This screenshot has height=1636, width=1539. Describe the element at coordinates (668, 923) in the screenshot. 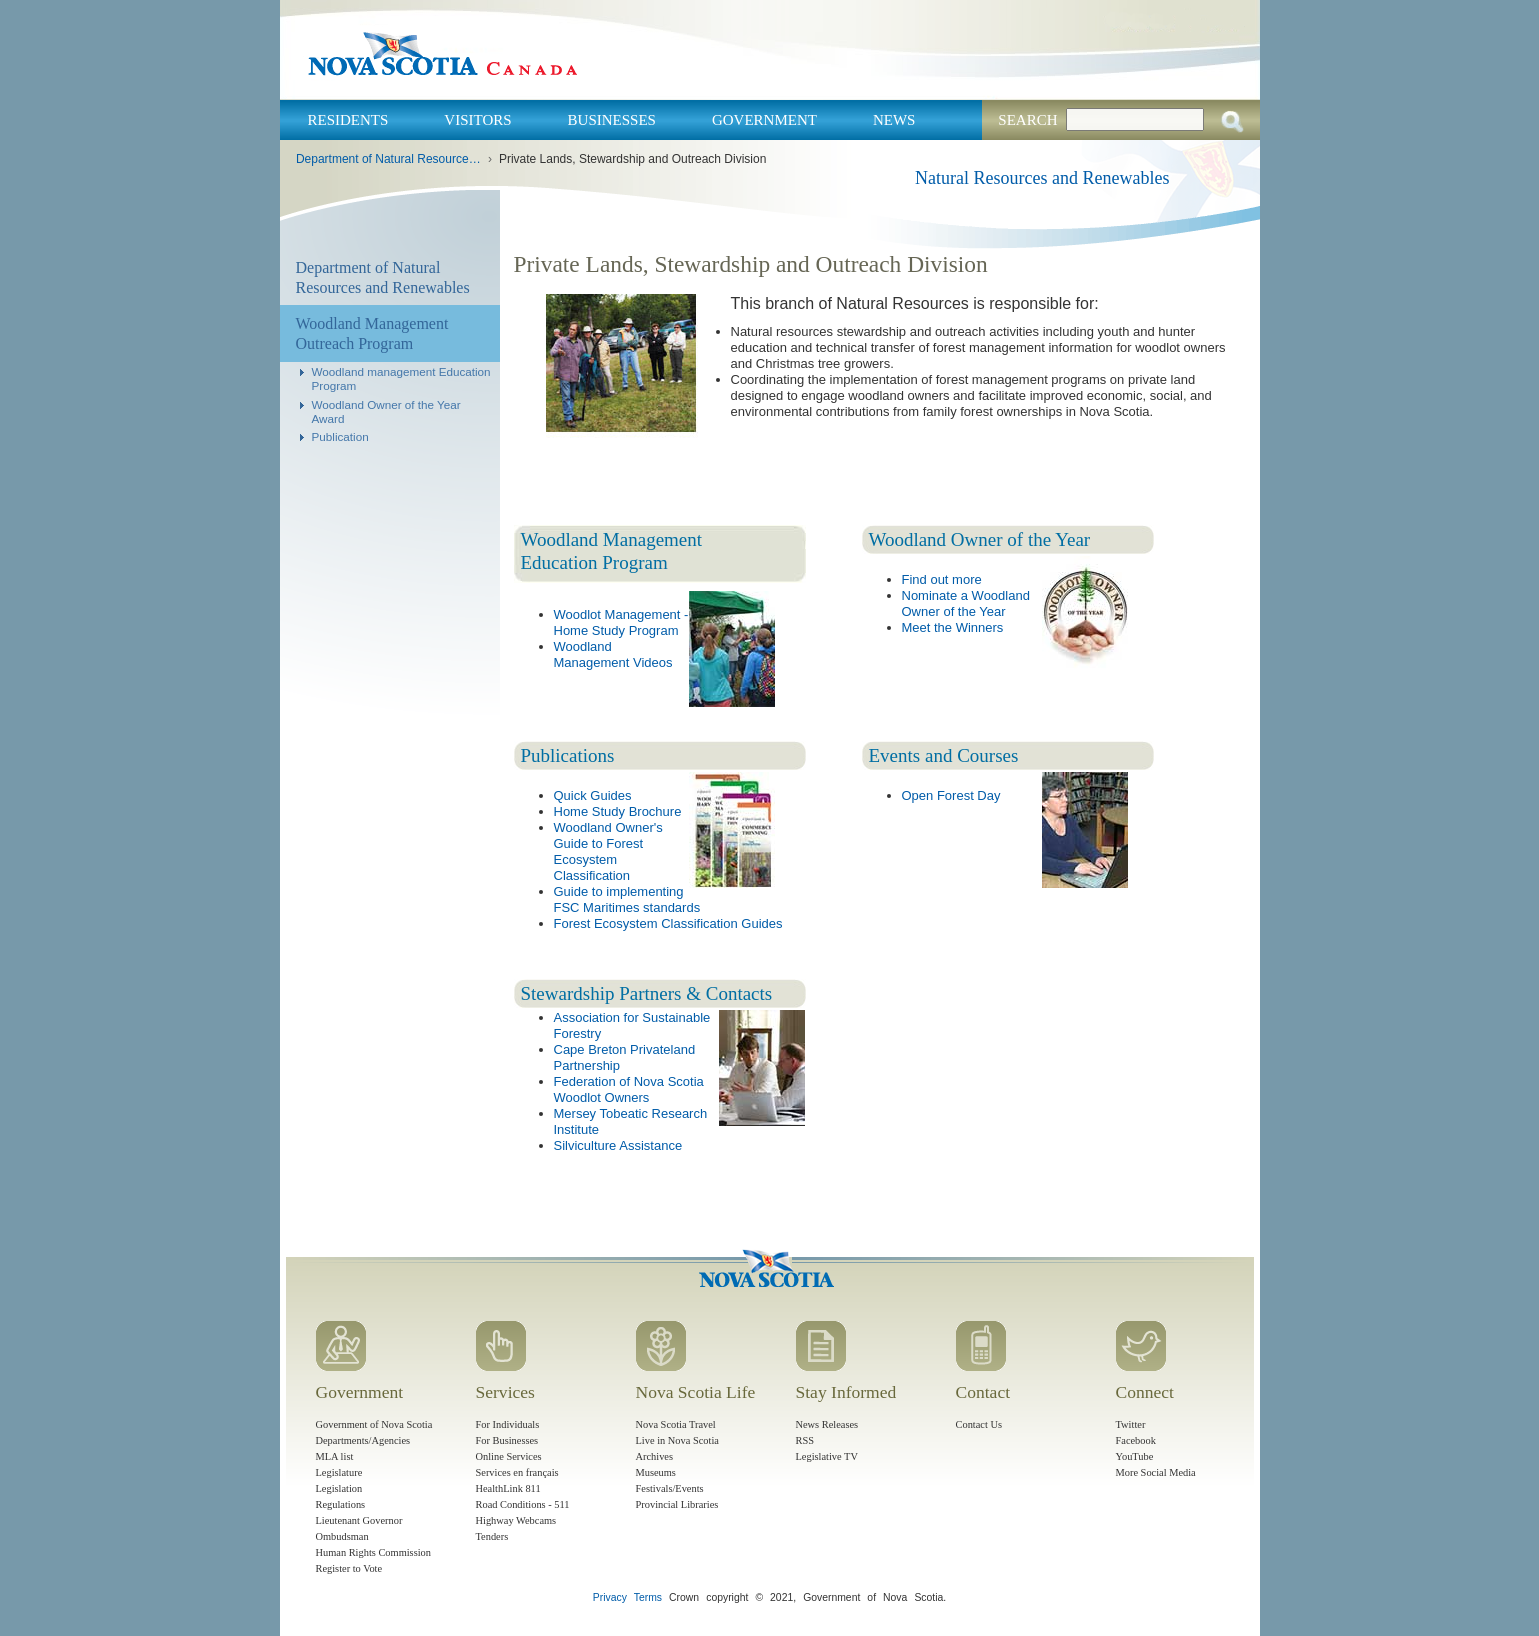

I see `Forest Ecosystem Classification Guides` at that location.